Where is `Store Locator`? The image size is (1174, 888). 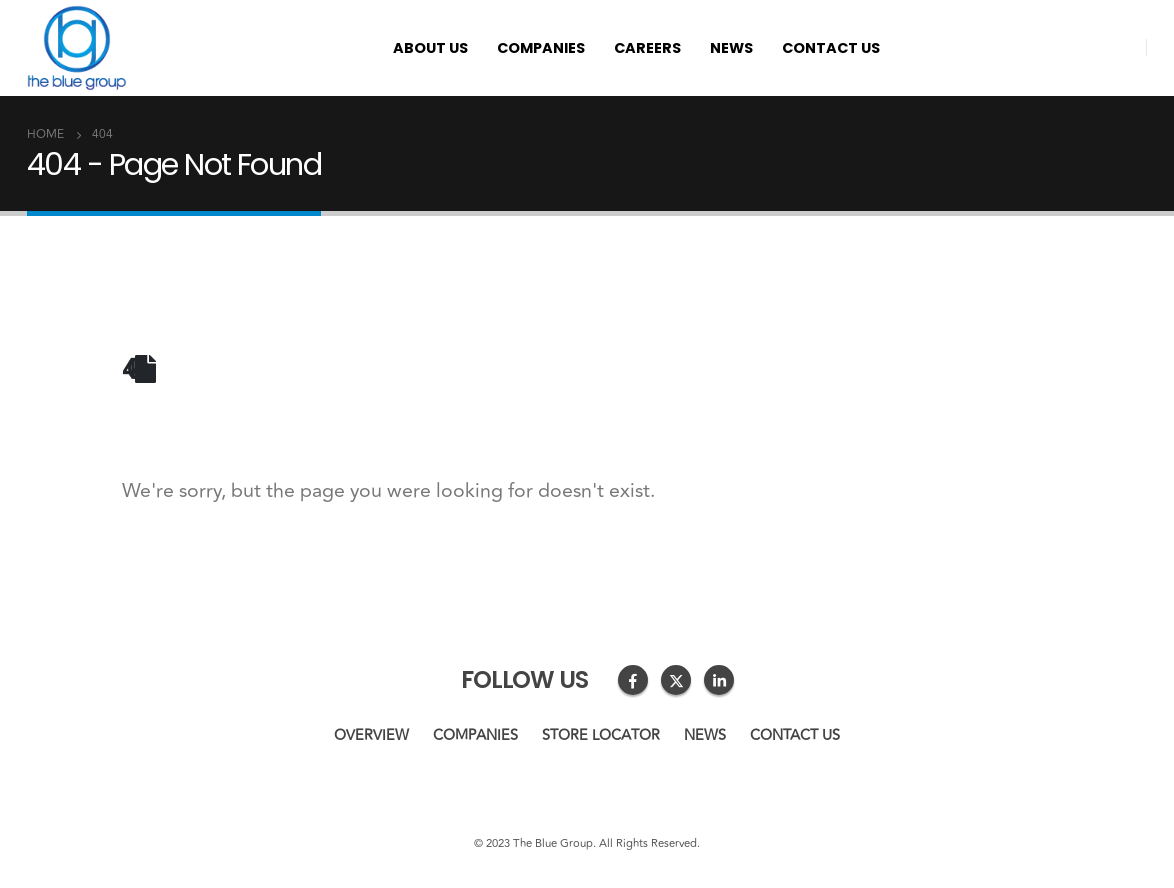 Store Locator is located at coordinates (601, 735).